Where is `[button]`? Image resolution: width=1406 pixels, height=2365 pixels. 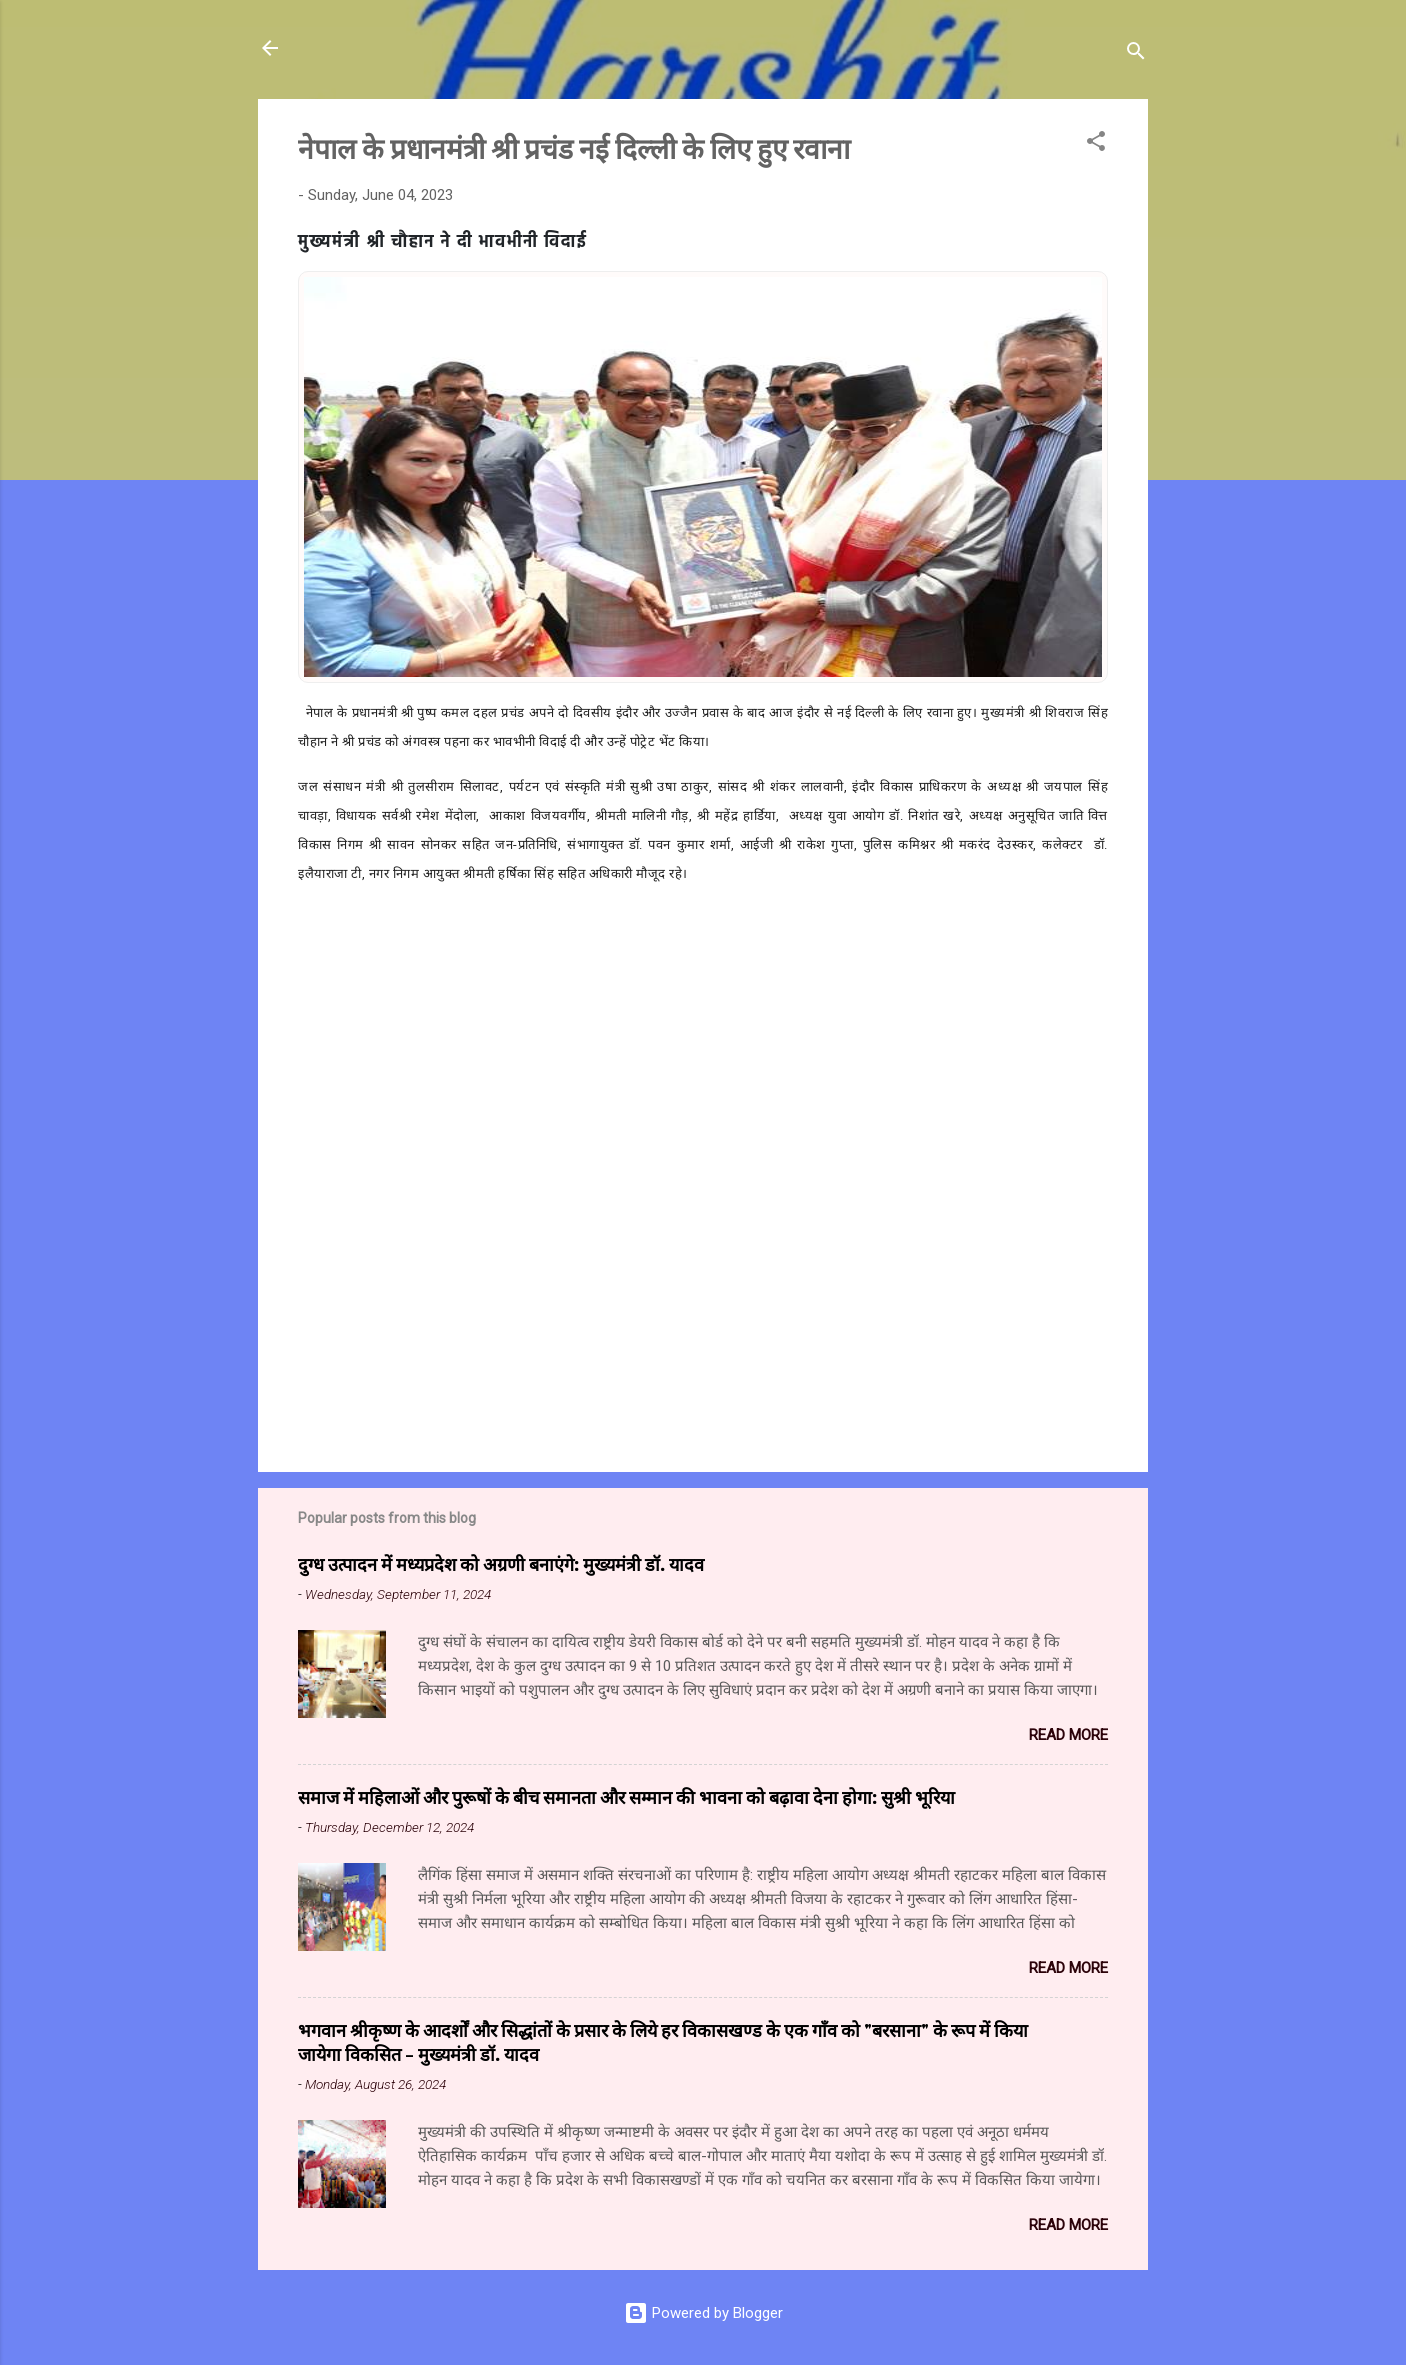
[button] is located at coordinates (1096, 144).